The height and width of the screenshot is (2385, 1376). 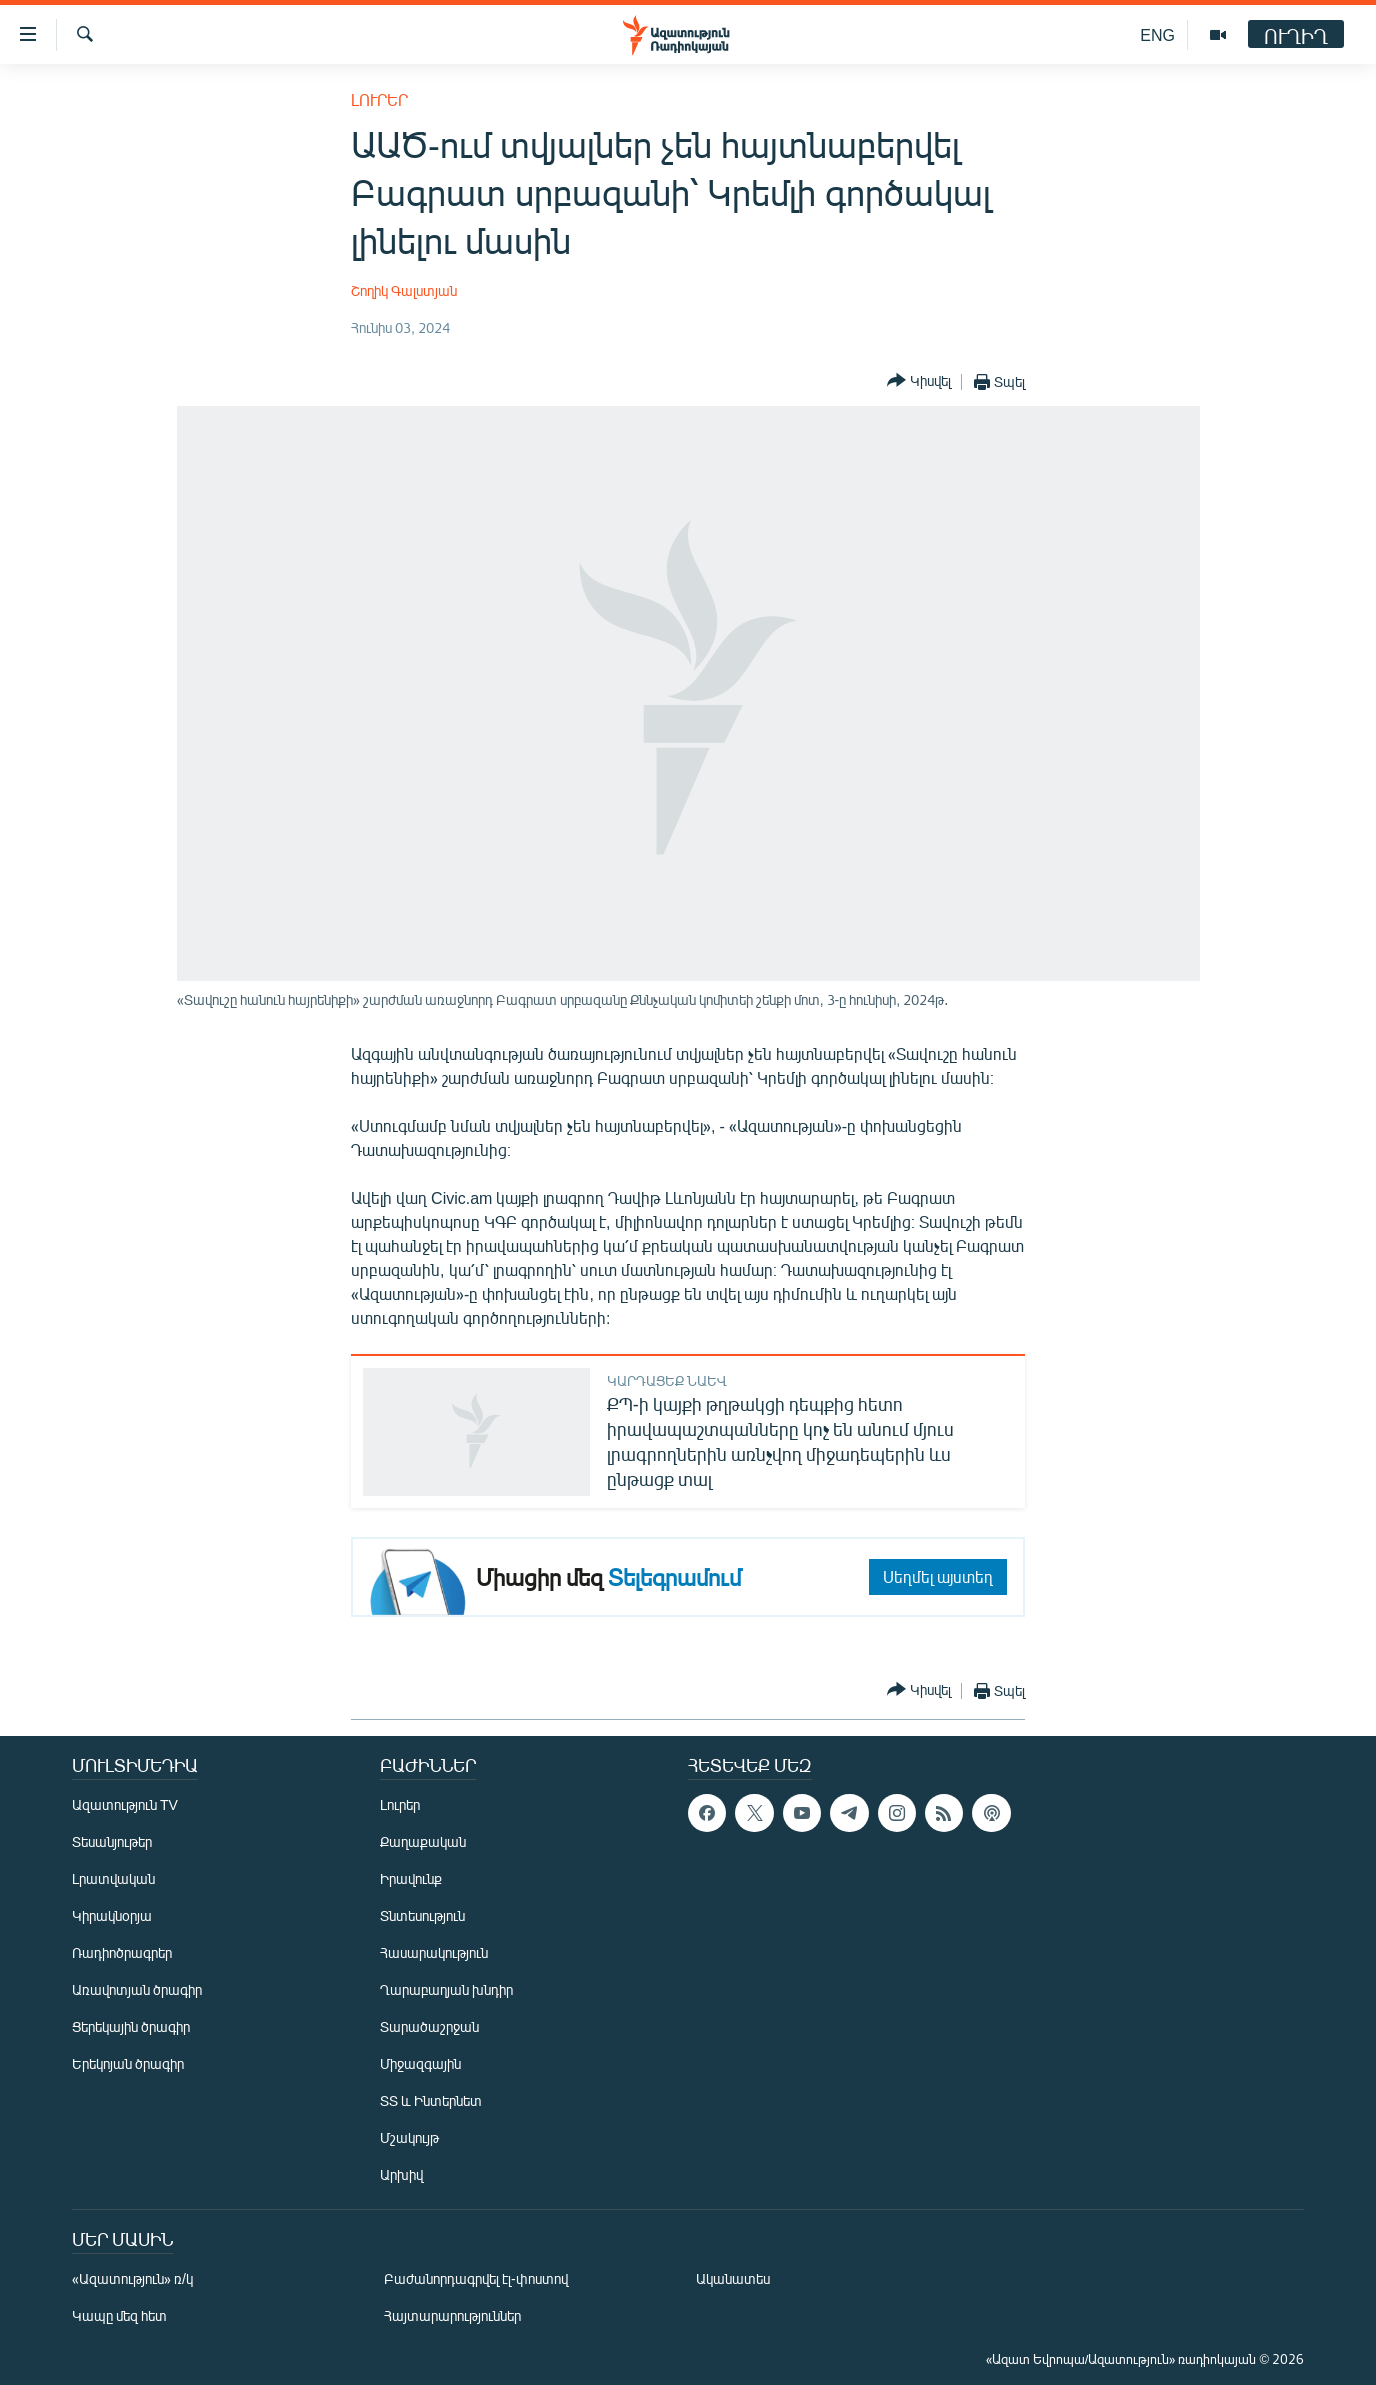 I want to click on Լրատվական, so click(x=113, y=1878).